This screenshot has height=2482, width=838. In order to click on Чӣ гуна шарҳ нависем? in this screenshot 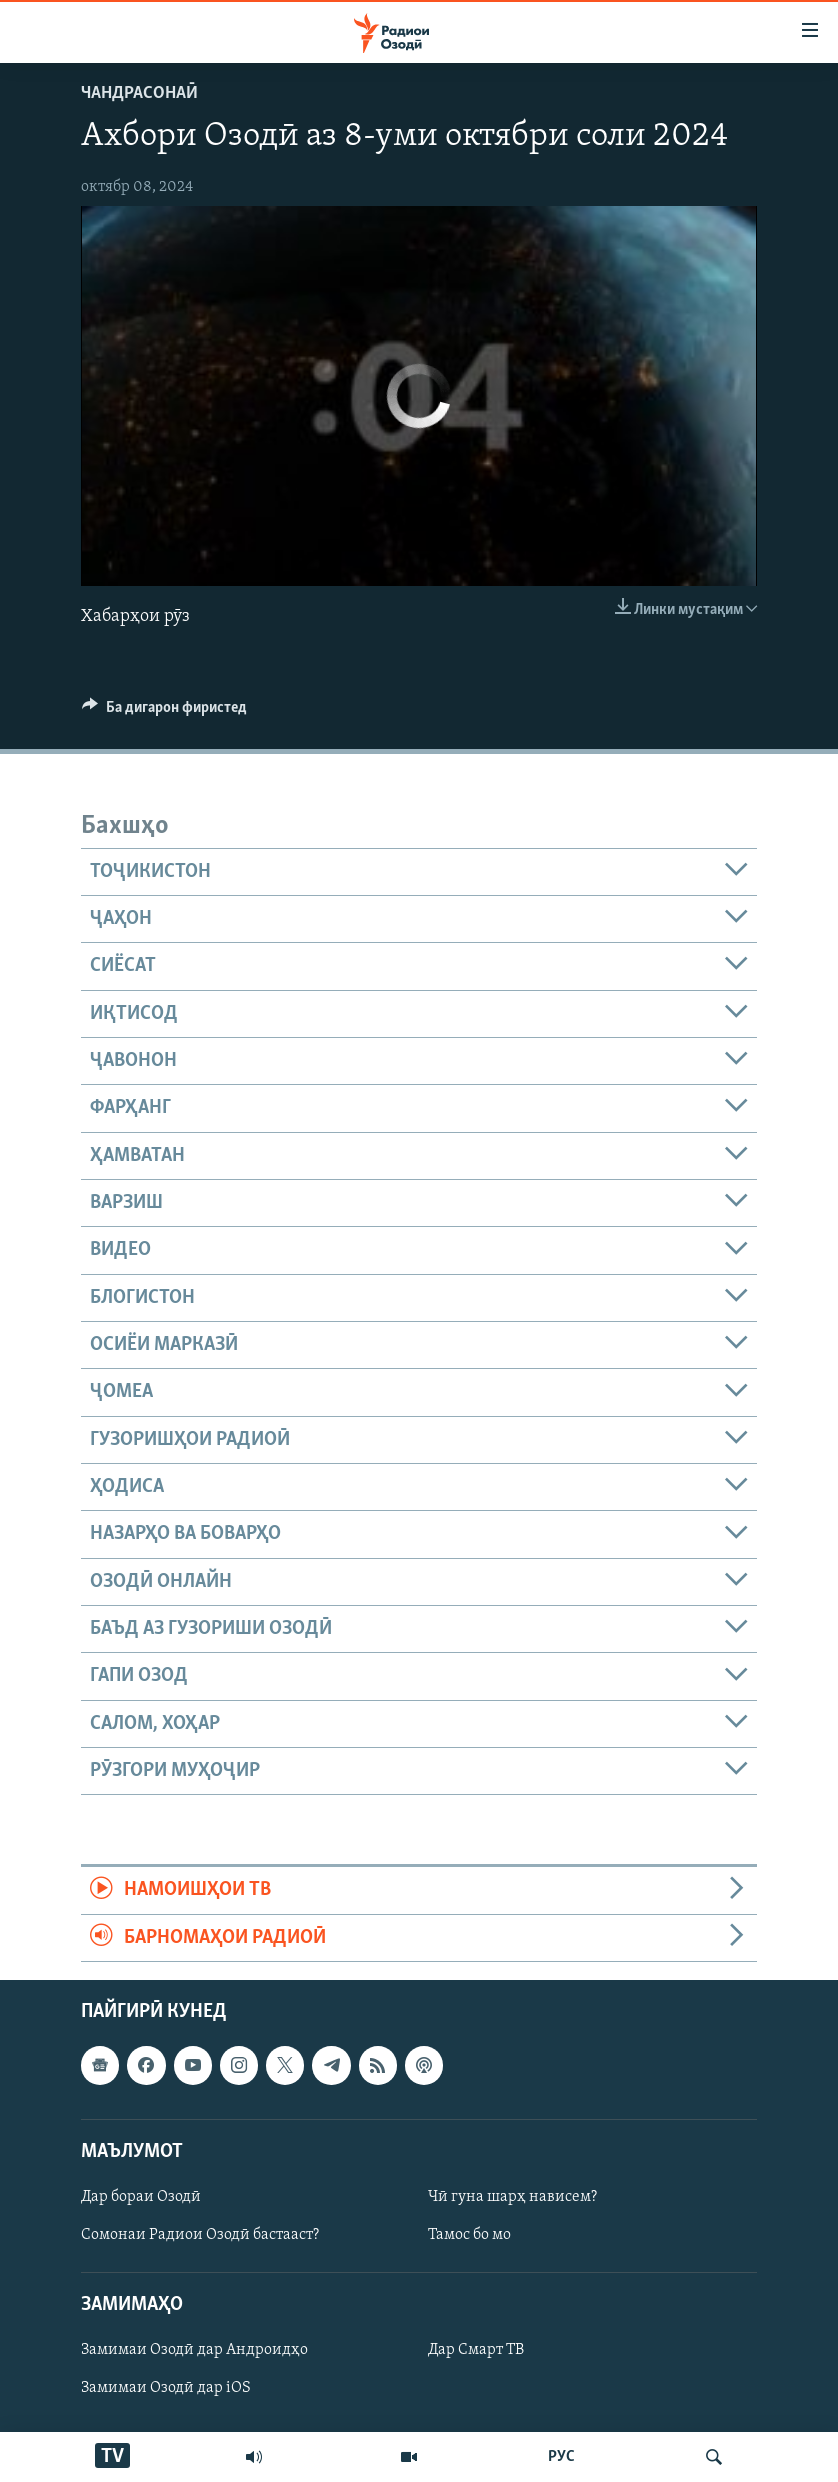, I will do `click(512, 2197)`.